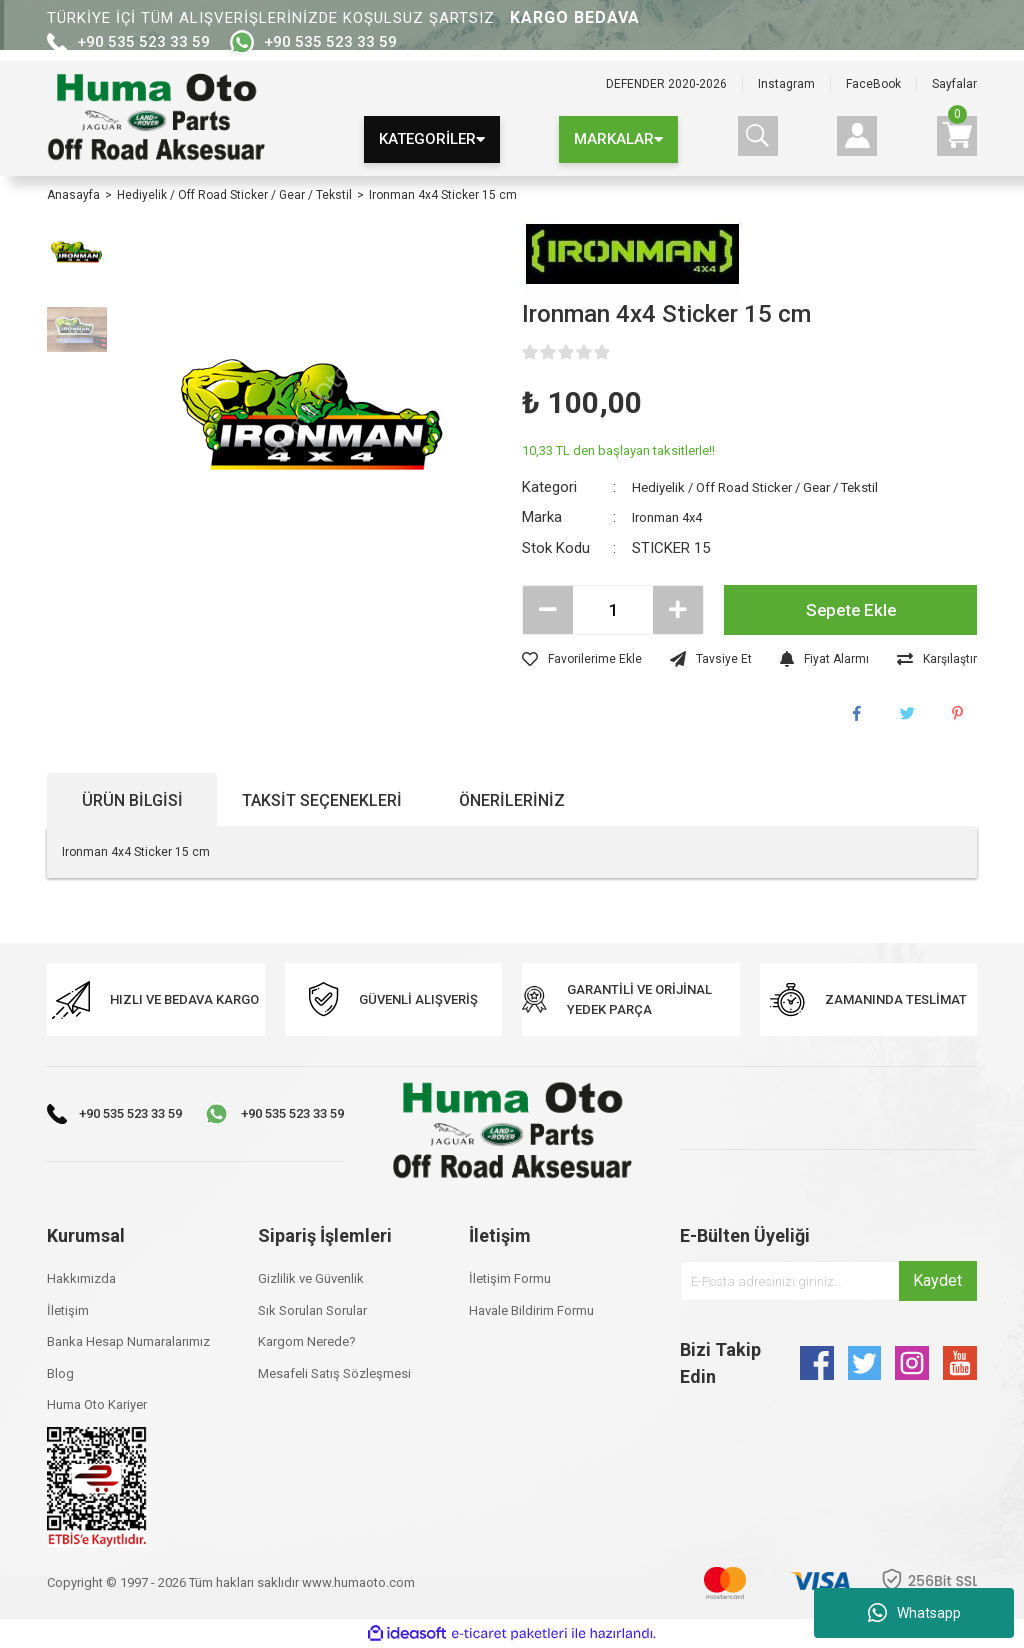 The width and height of the screenshot is (1024, 1648). I want to click on Huma Oto Kariyer, so click(97, 1404).